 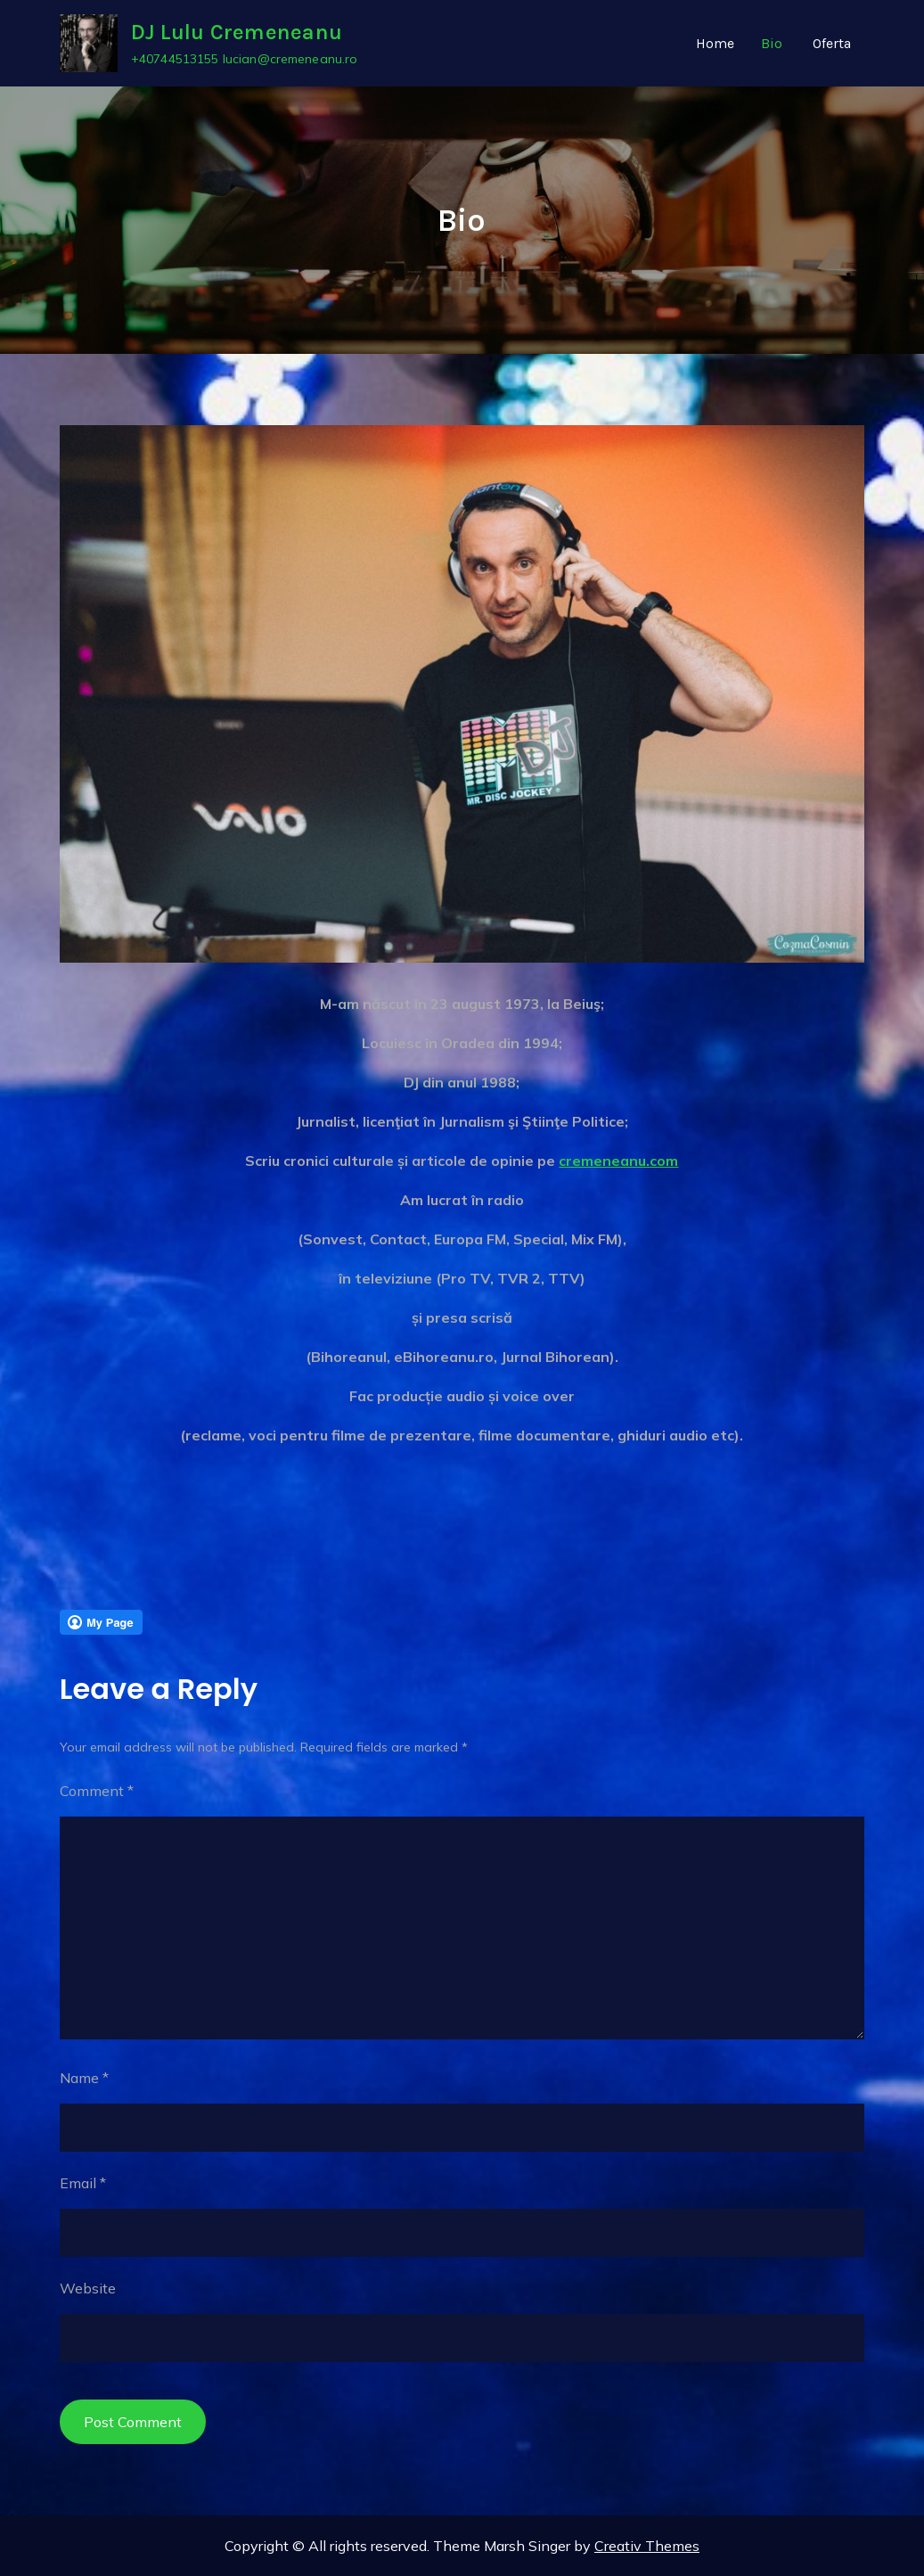 What do you see at coordinates (715, 43) in the screenshot?
I see `Home` at bounding box center [715, 43].